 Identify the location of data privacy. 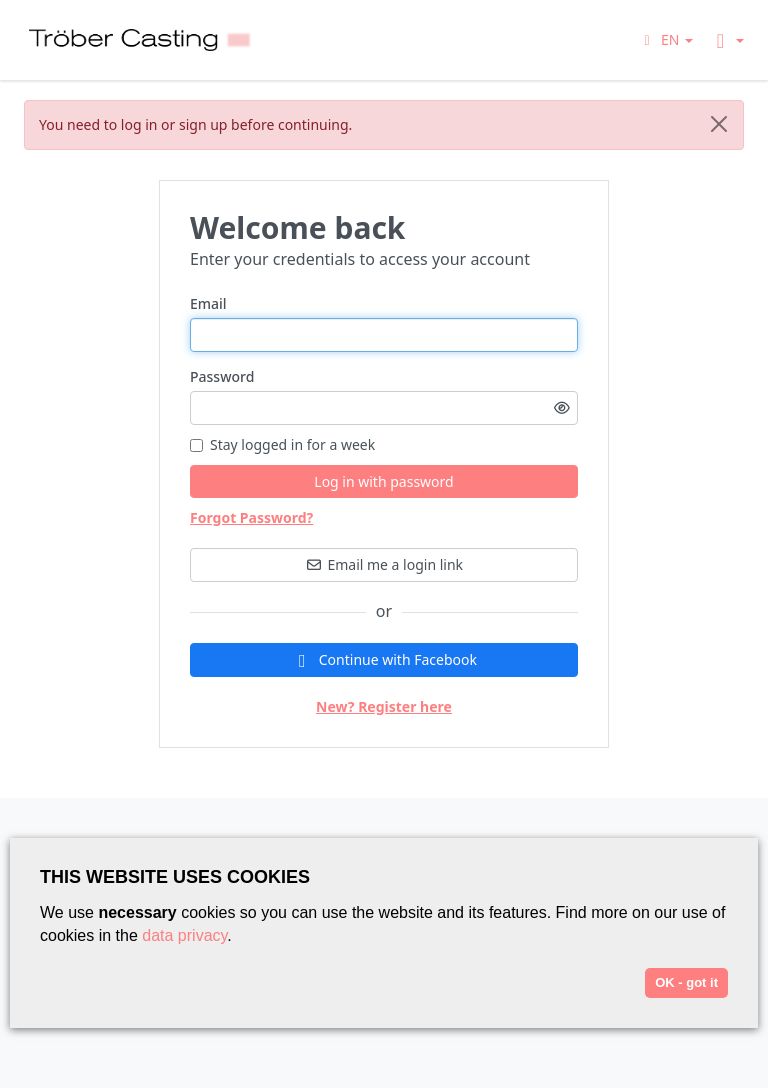
(184, 935).